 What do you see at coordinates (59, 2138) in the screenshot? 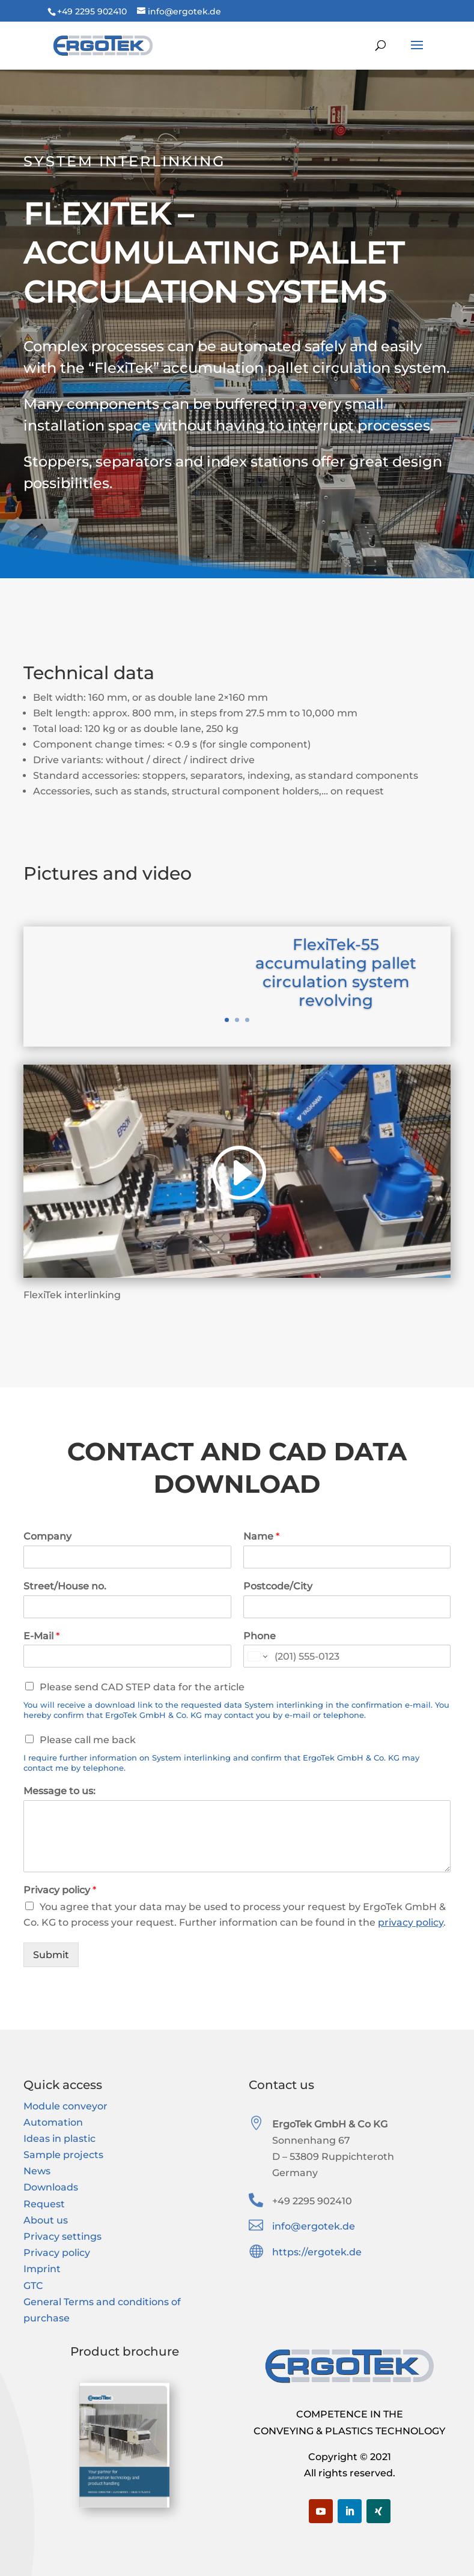
I see `Ideas in plastic` at bounding box center [59, 2138].